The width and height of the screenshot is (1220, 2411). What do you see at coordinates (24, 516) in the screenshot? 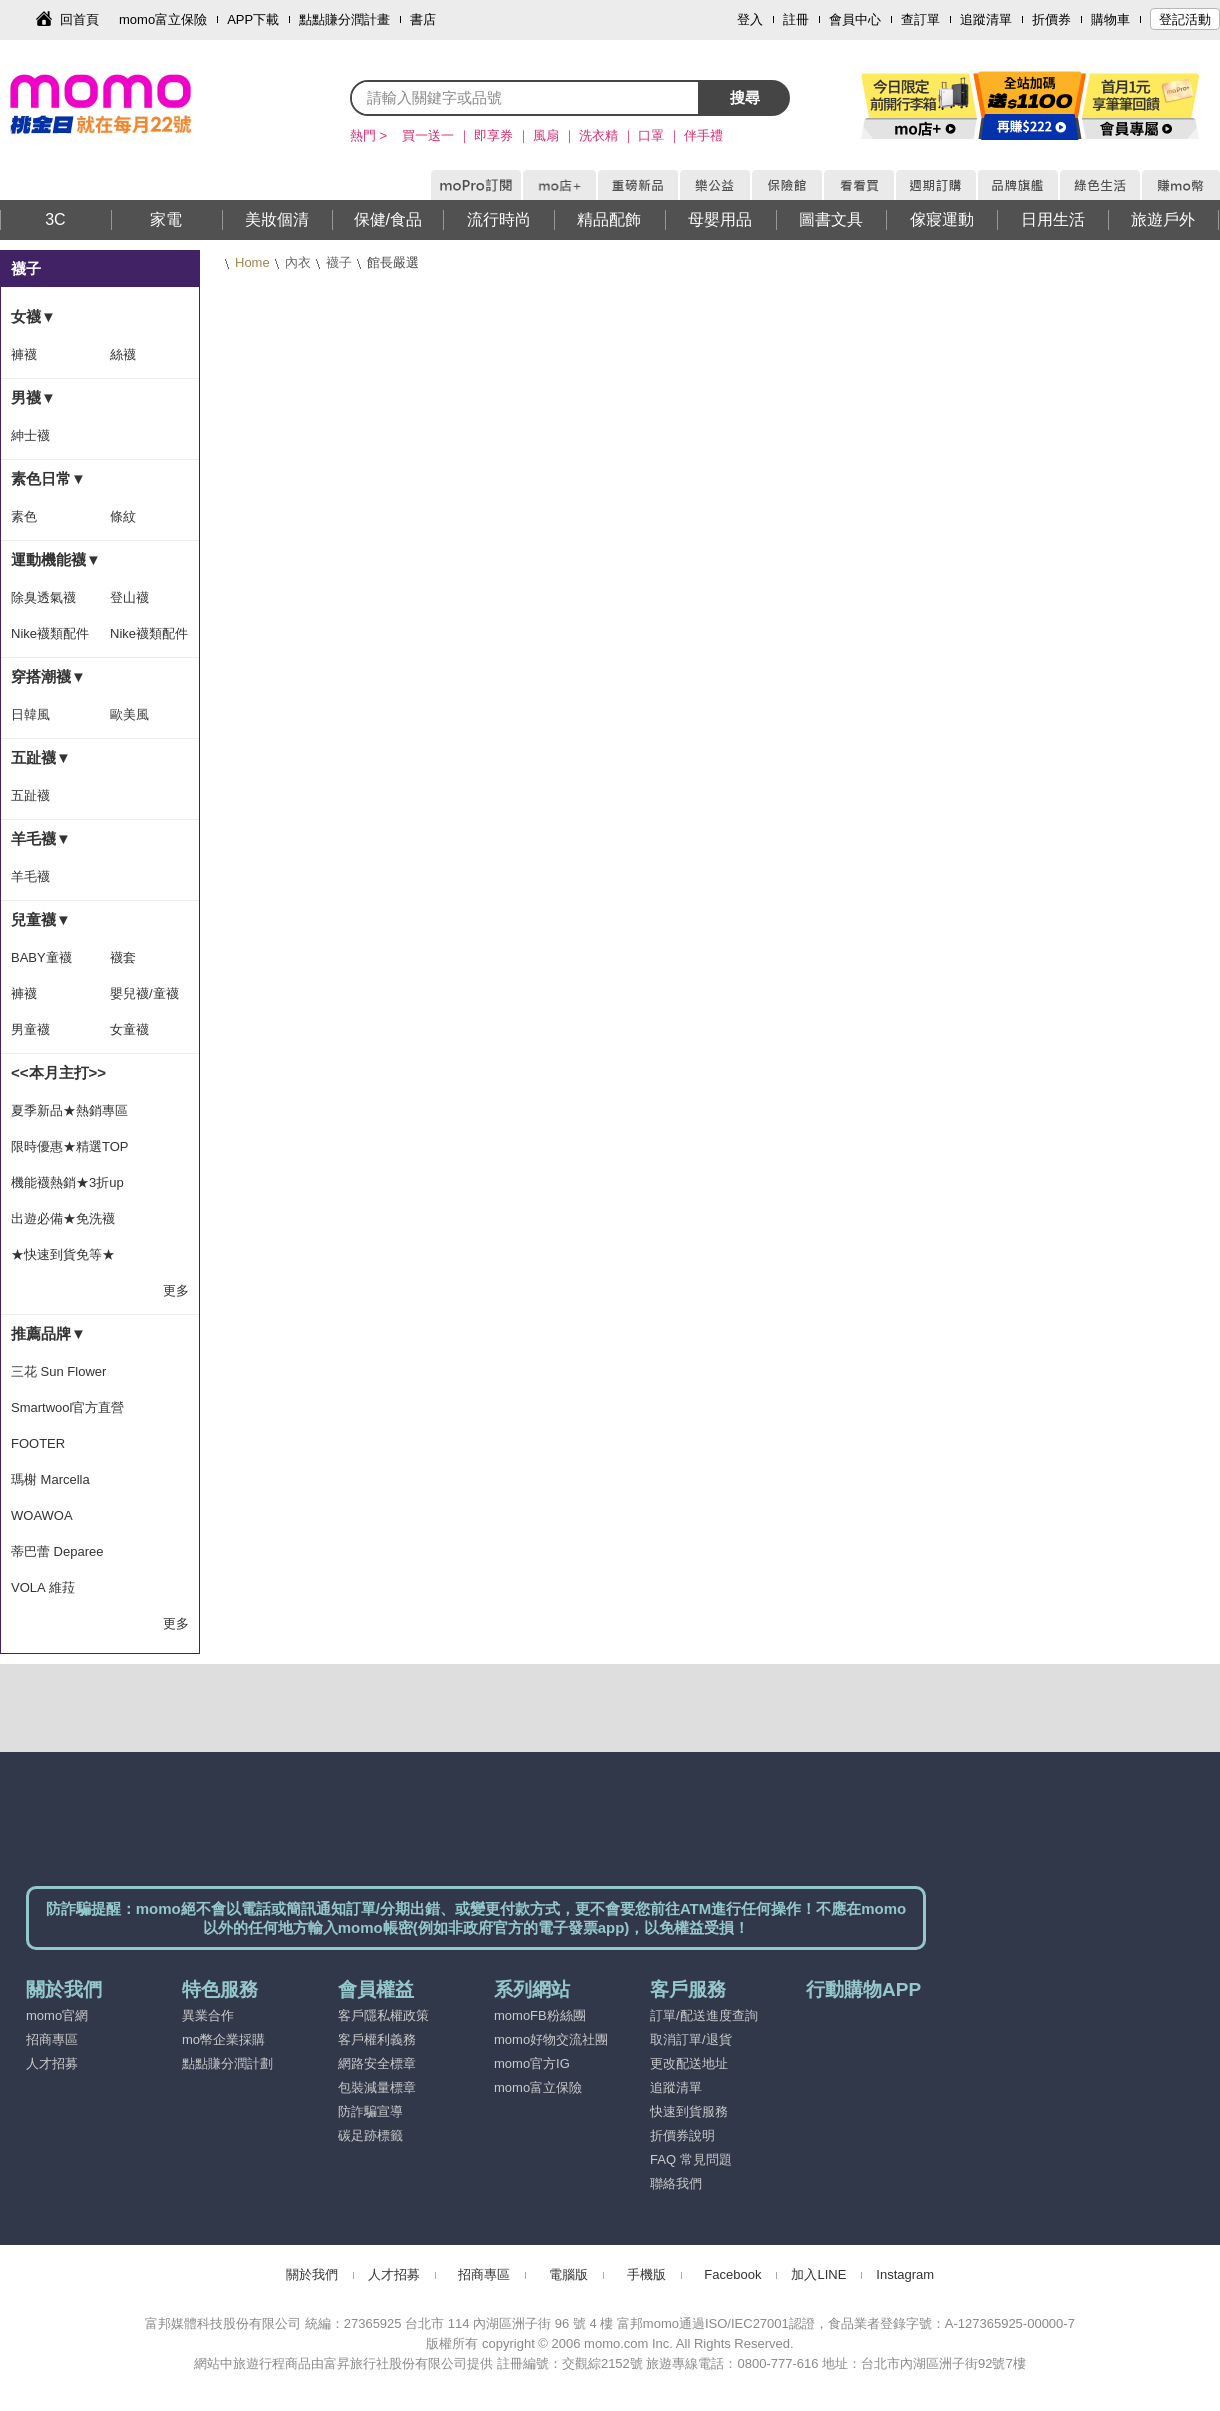
I see `素色` at bounding box center [24, 516].